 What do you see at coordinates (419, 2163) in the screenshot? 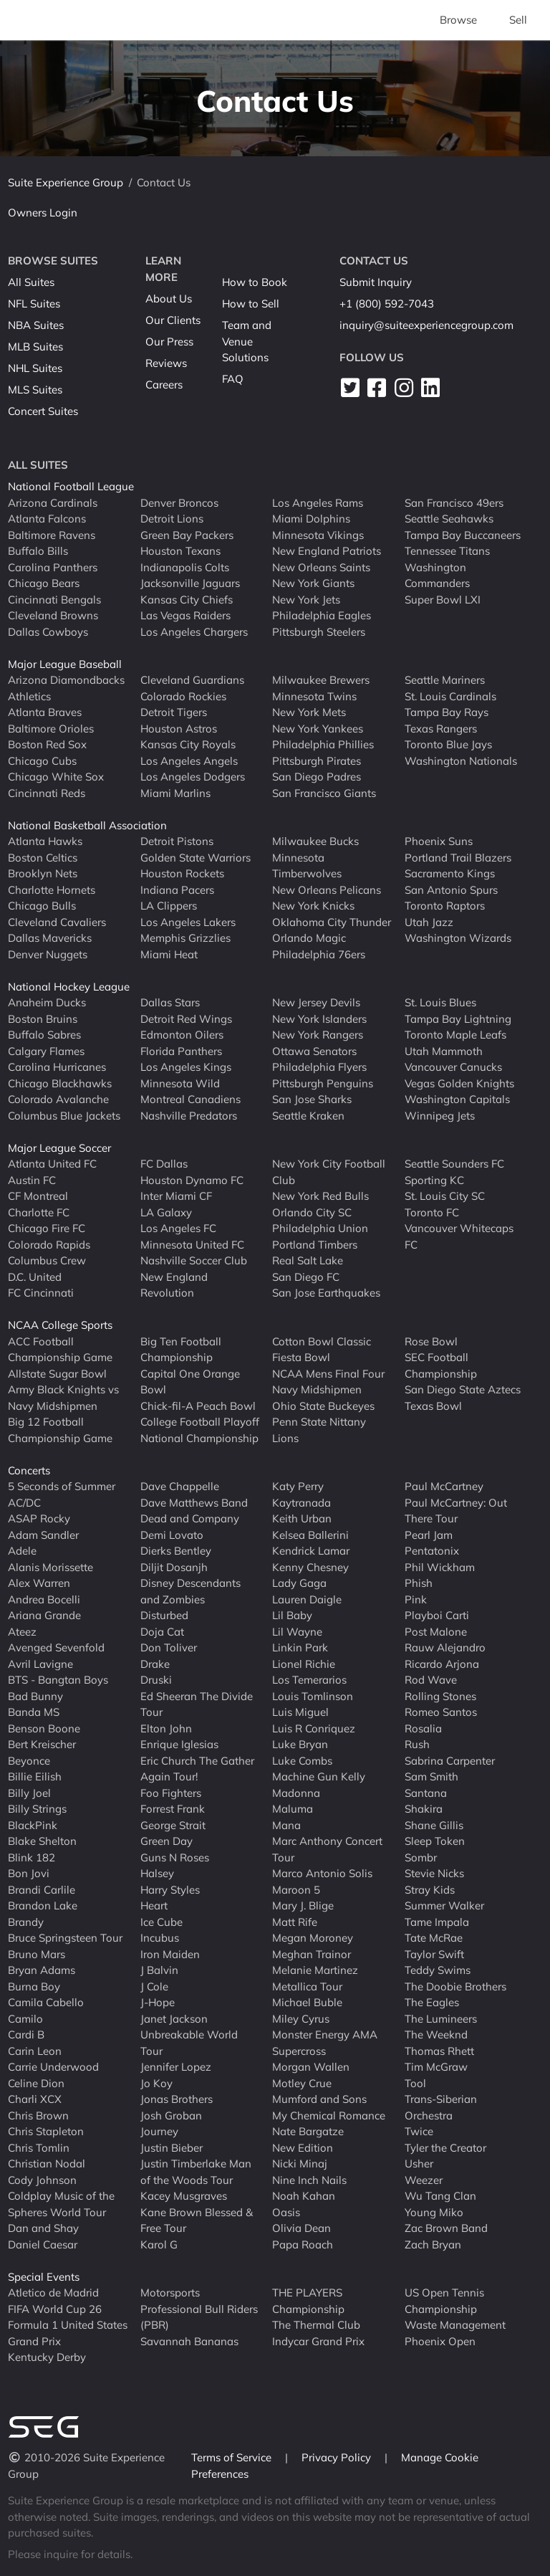
I see `Usher` at bounding box center [419, 2163].